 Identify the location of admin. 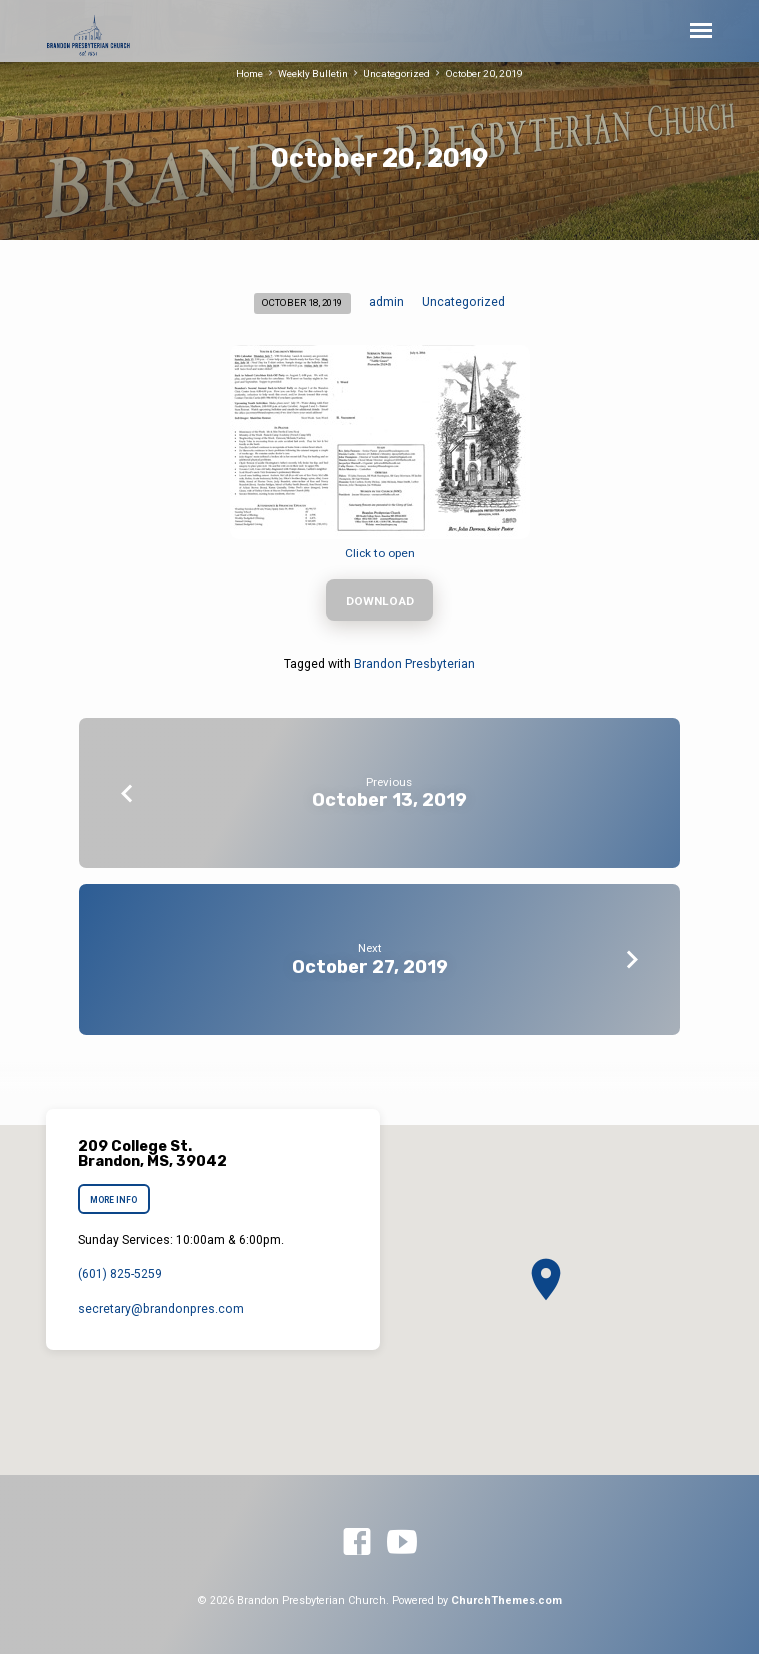
(386, 302).